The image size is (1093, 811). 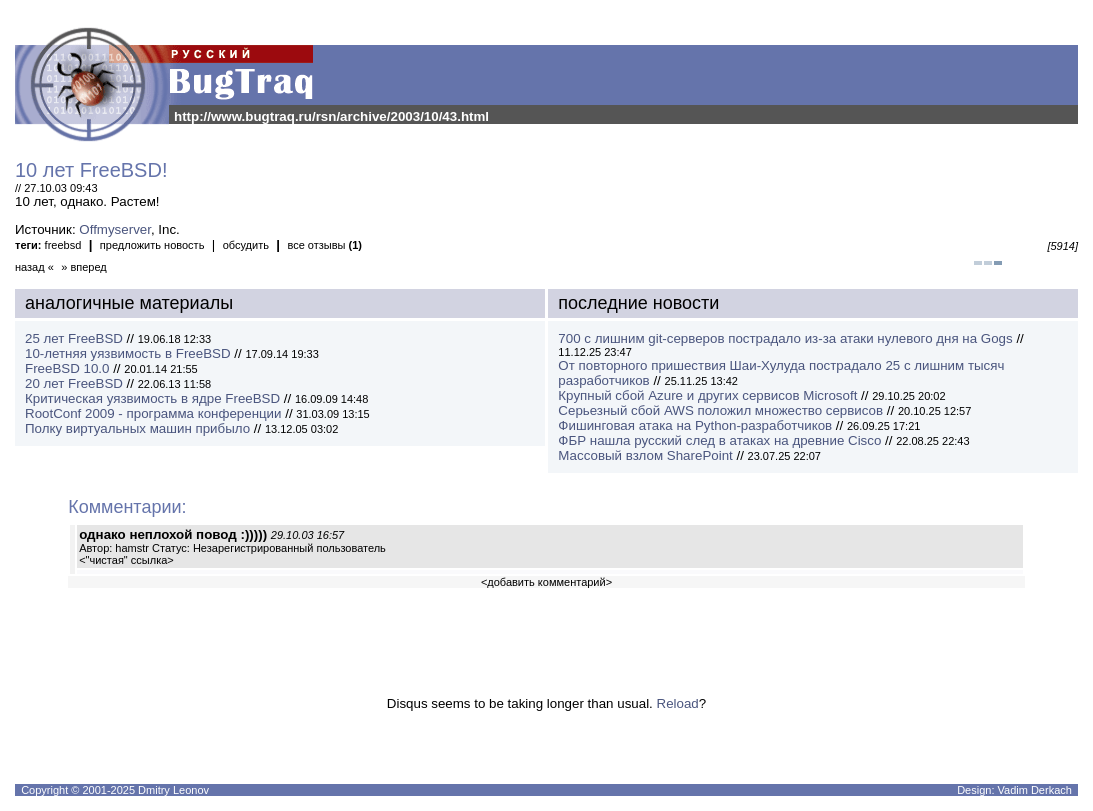 I want to click on 700 с лишним git-серверов пострадало из-за атаки нулевого дня на Gogs, so click(x=785, y=338).